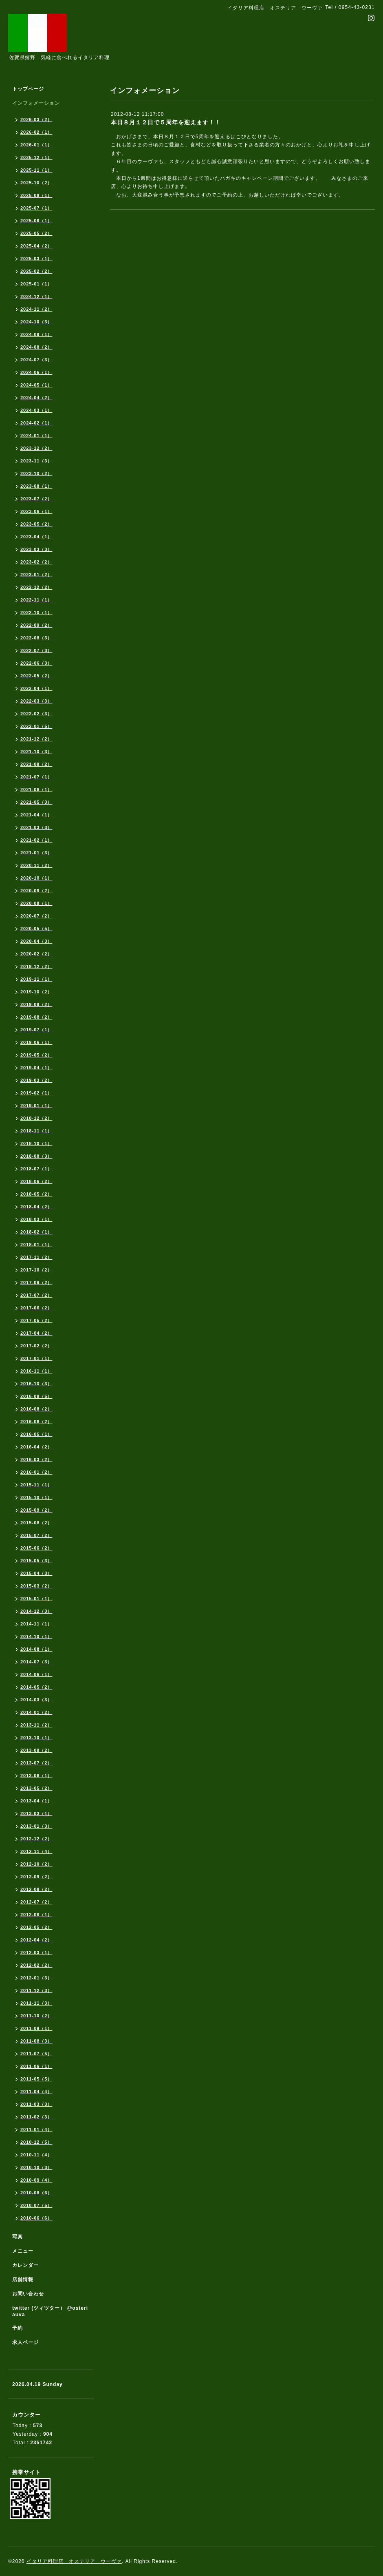 This screenshot has height=2576, width=383. What do you see at coordinates (36, 2041) in the screenshot?
I see `2011-08（3）` at bounding box center [36, 2041].